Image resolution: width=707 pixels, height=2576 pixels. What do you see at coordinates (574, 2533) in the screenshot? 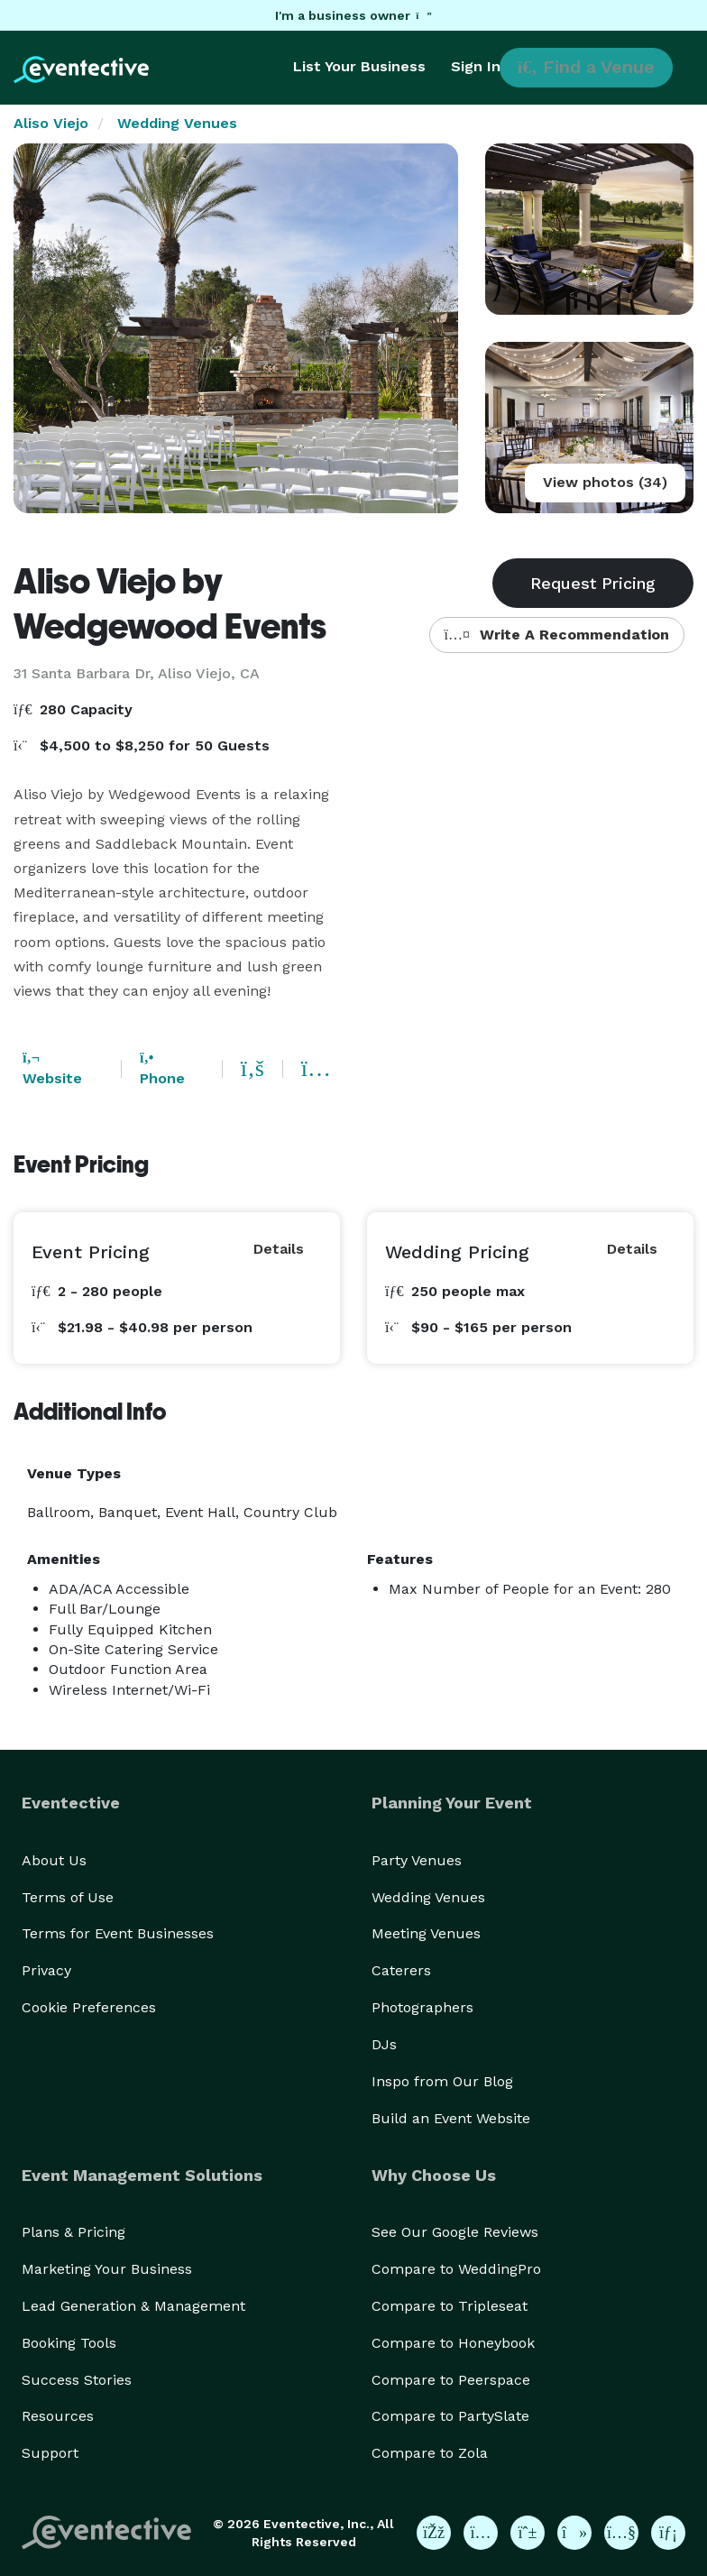
I see `[Eventective on TikTok]` at bounding box center [574, 2533].